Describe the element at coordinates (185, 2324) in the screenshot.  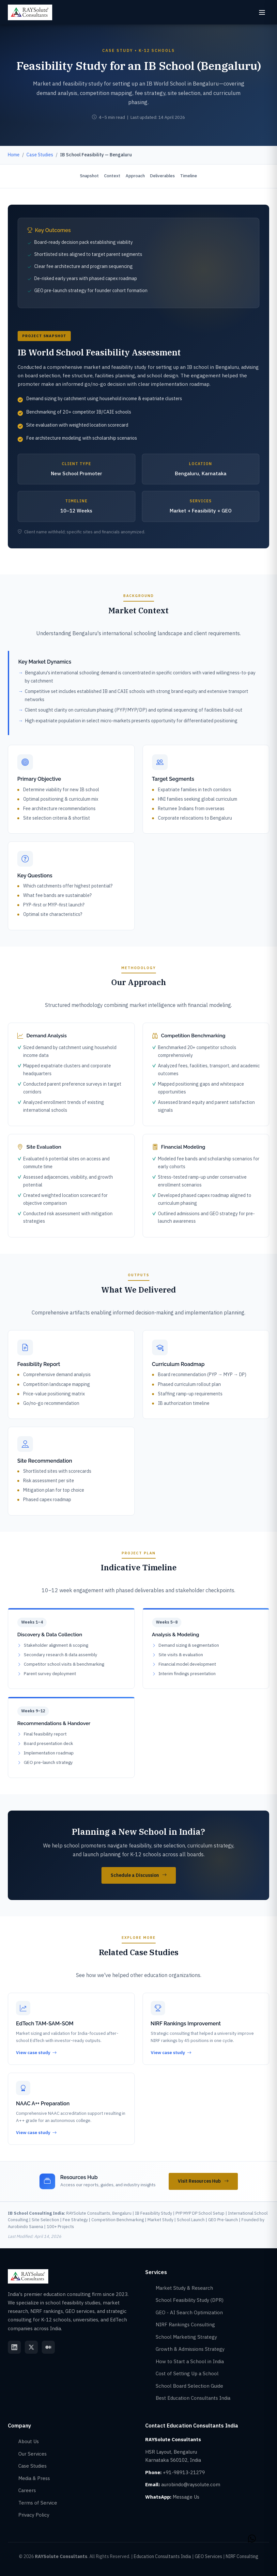
I see `NIRF Rankings Consulting` at that location.